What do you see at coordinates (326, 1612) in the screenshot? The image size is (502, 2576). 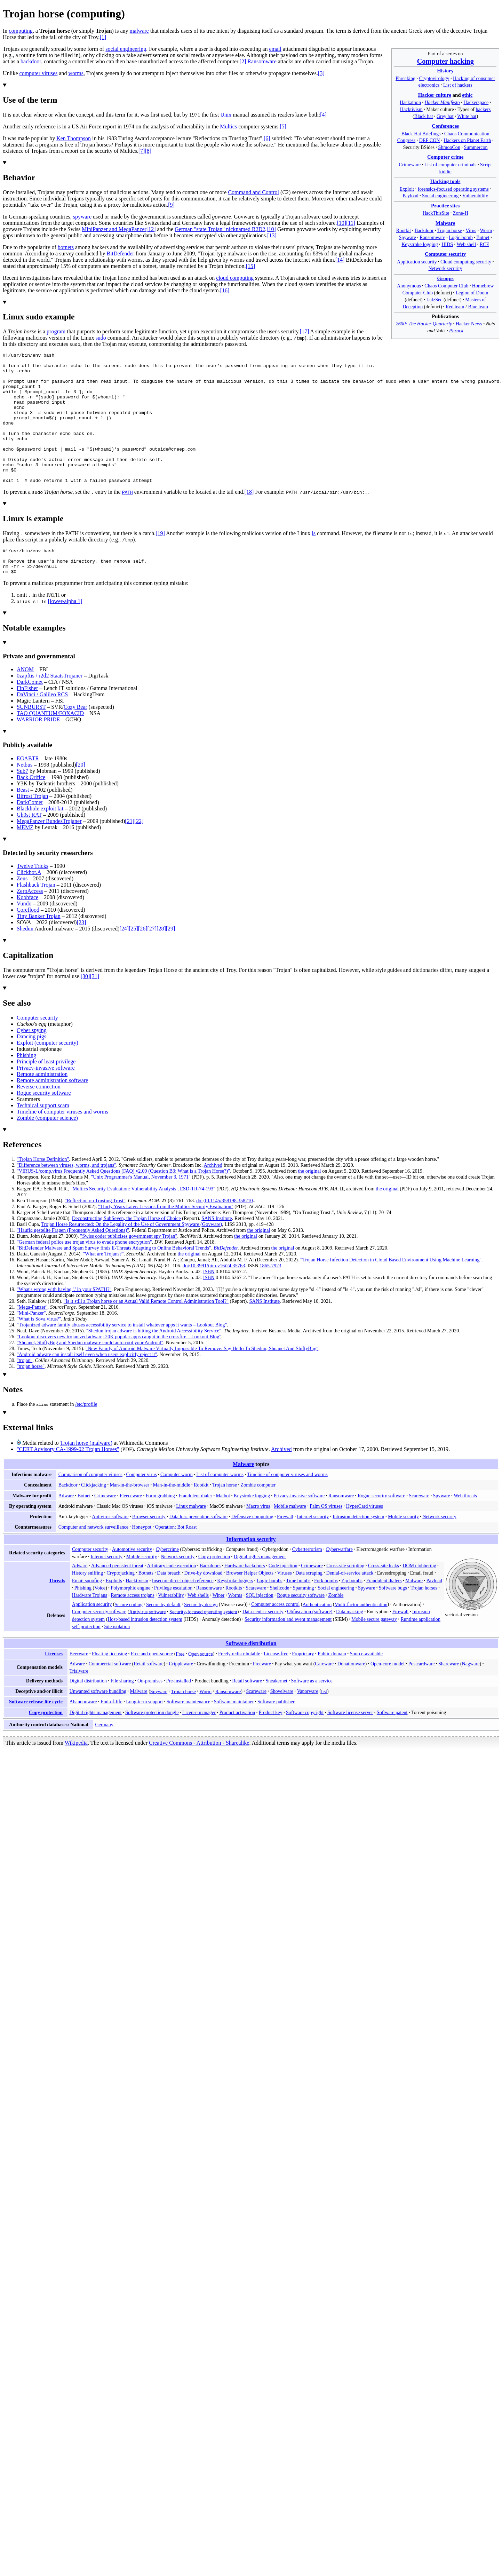 I see `Fork bombs` at bounding box center [326, 1612].